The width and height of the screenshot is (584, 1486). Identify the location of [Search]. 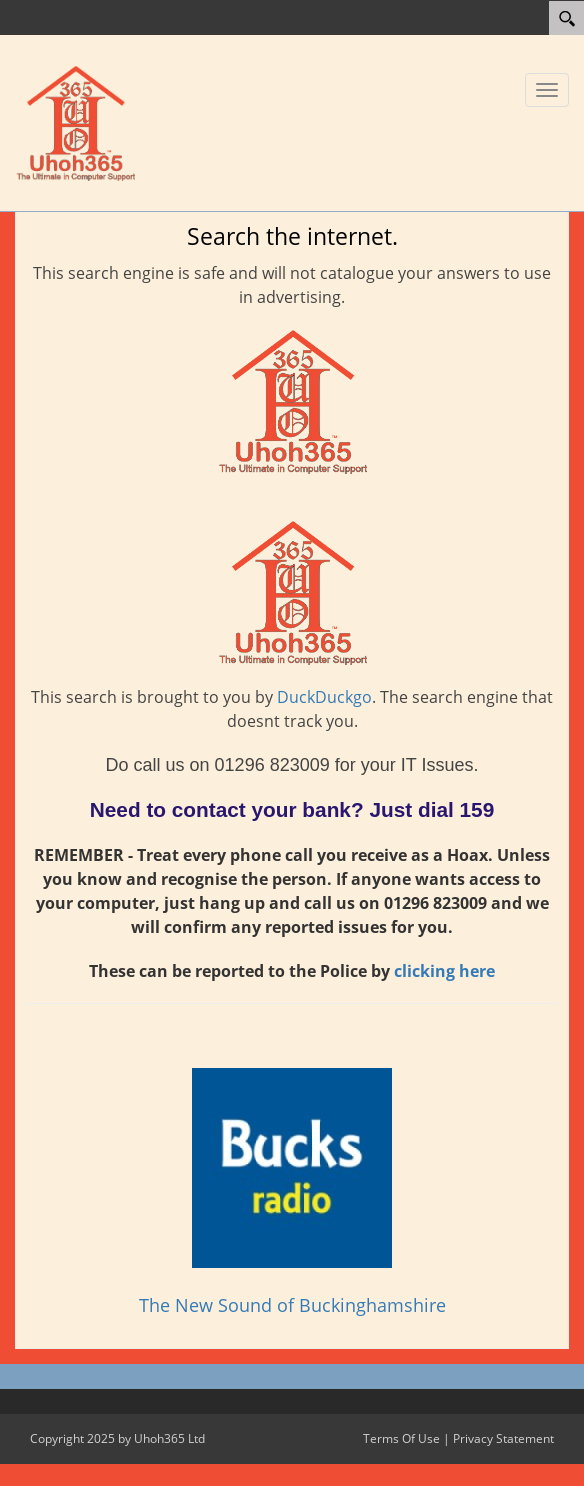
(566, 18).